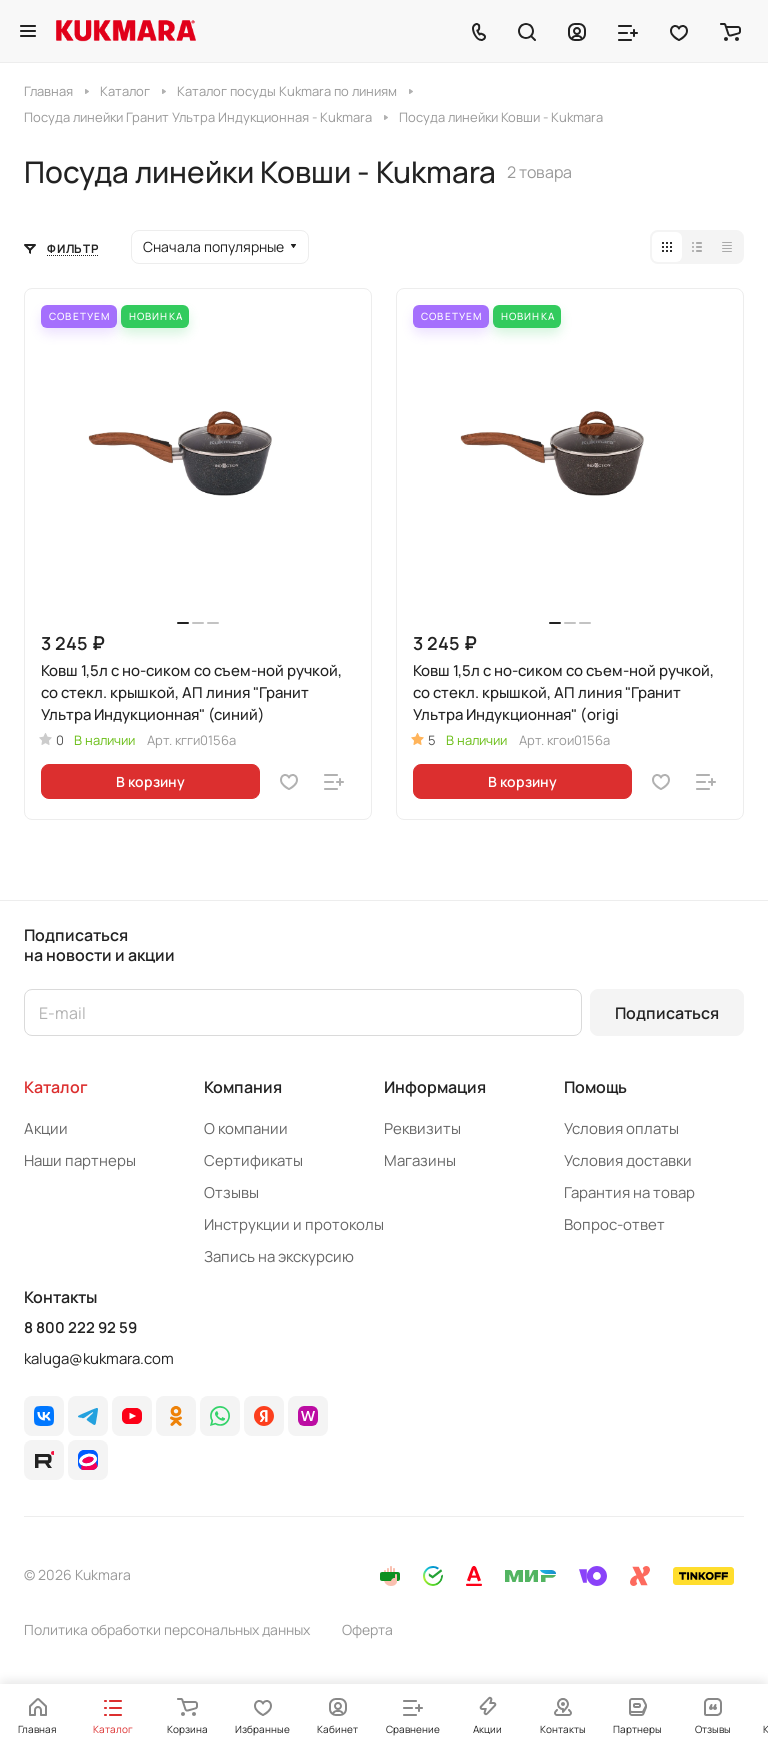  What do you see at coordinates (80, 1160) in the screenshot?
I see `Наши партнеры` at bounding box center [80, 1160].